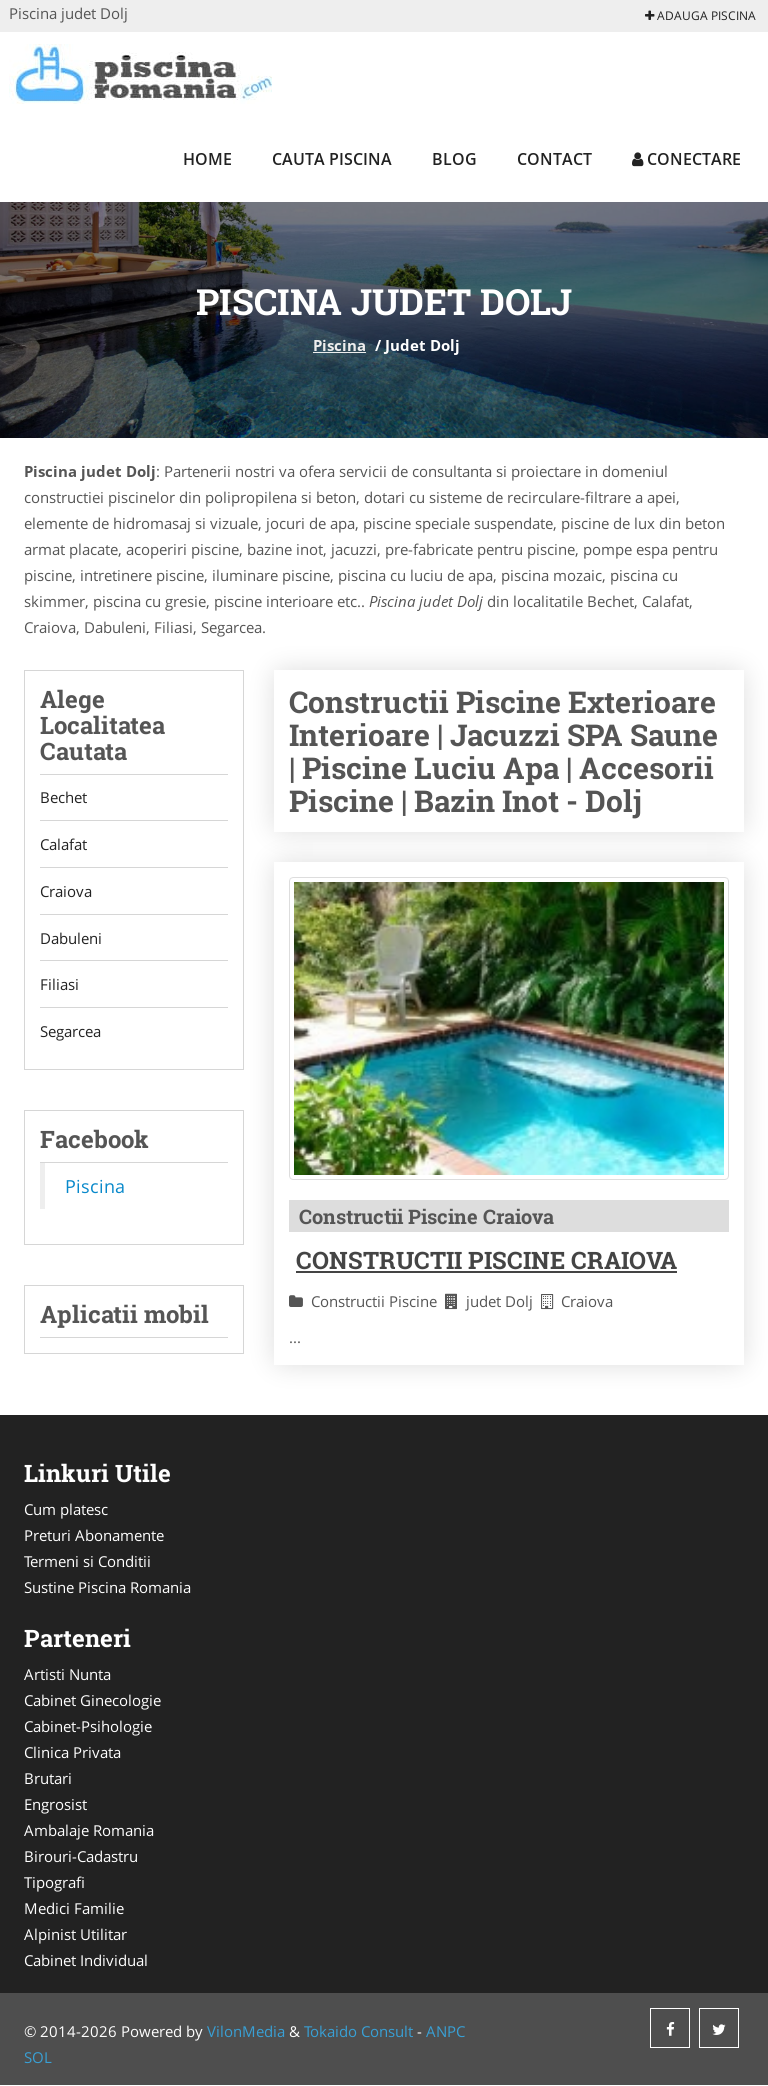 The image size is (768, 2086). What do you see at coordinates (71, 939) in the screenshot?
I see `Dabuleni` at bounding box center [71, 939].